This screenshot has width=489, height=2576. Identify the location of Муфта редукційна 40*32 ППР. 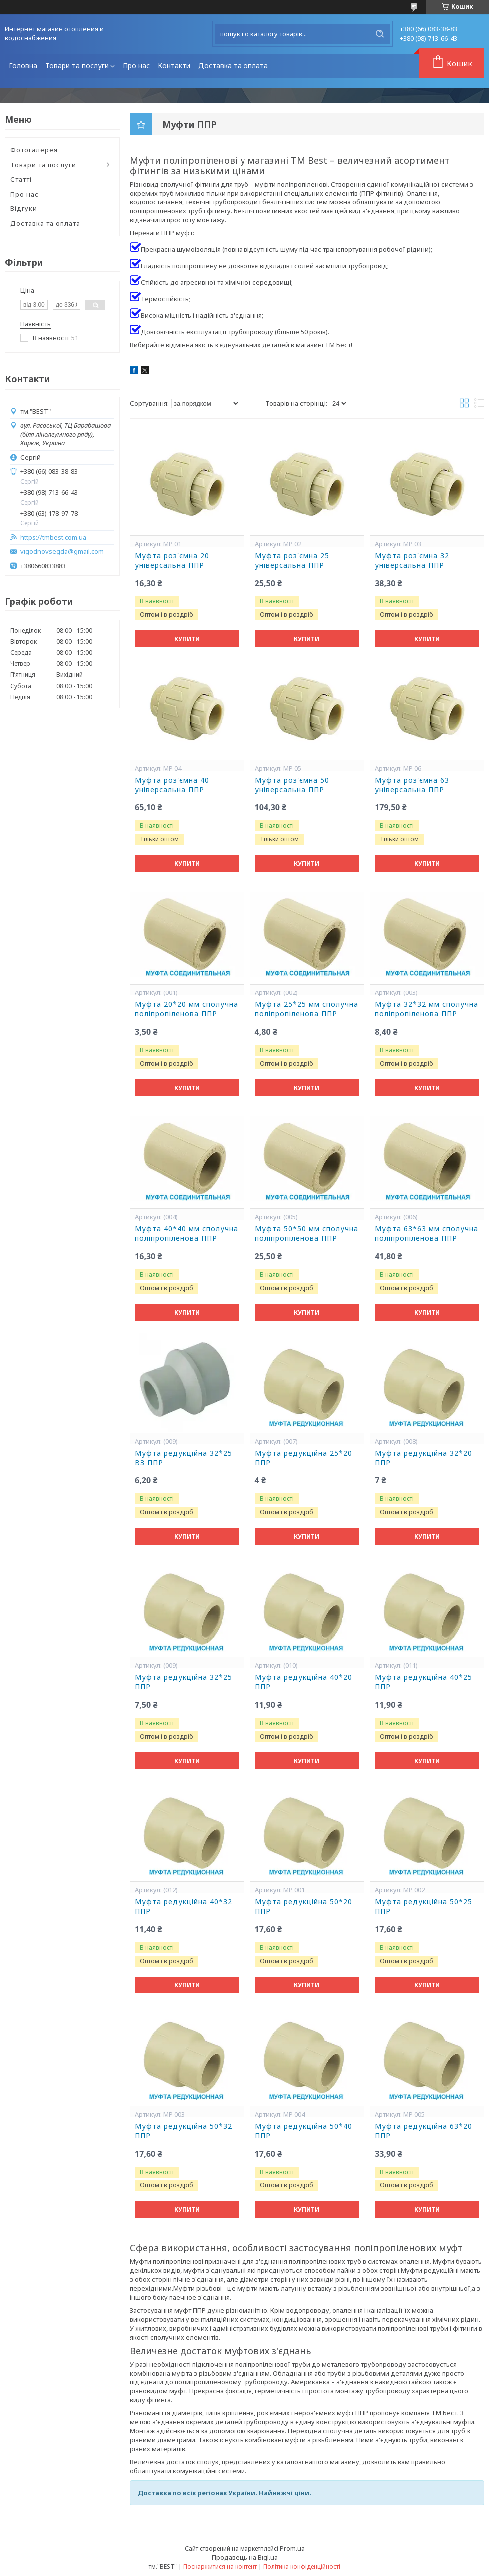
(183, 1906).